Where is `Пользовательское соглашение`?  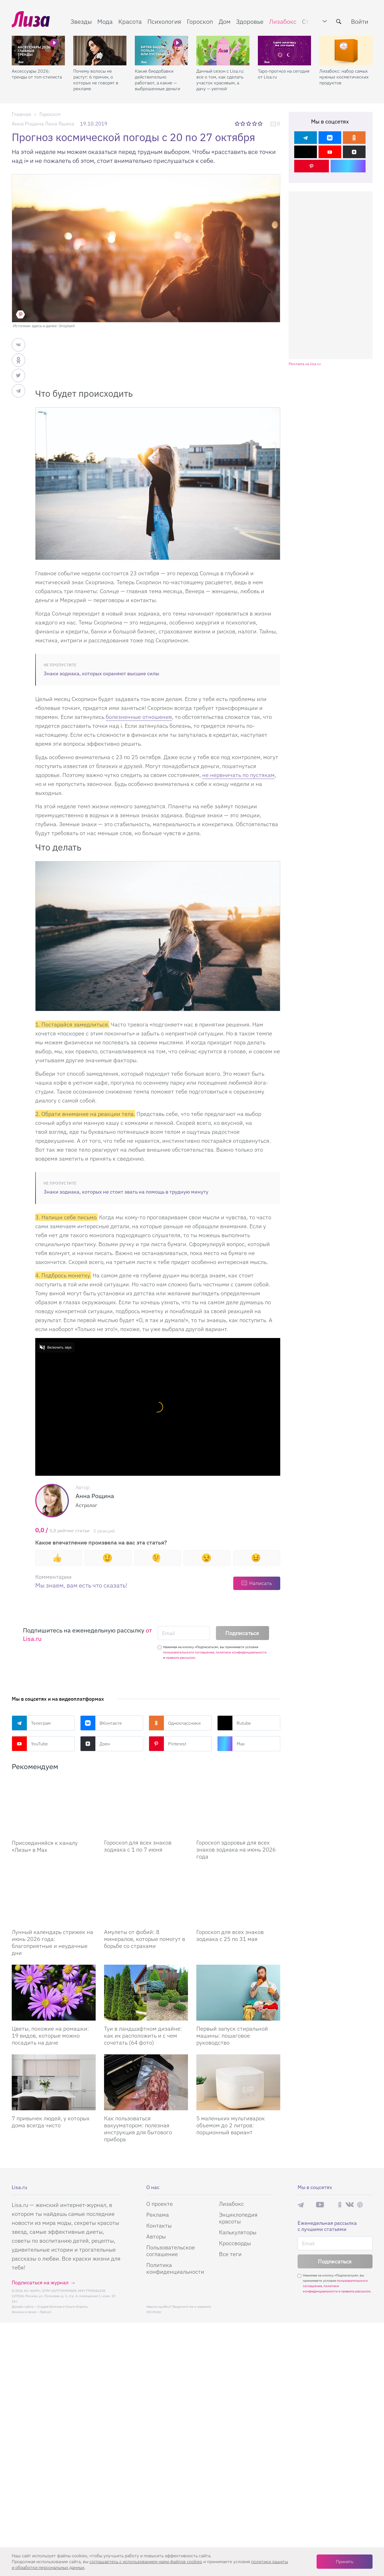 Пользовательское соглашение is located at coordinates (170, 2251).